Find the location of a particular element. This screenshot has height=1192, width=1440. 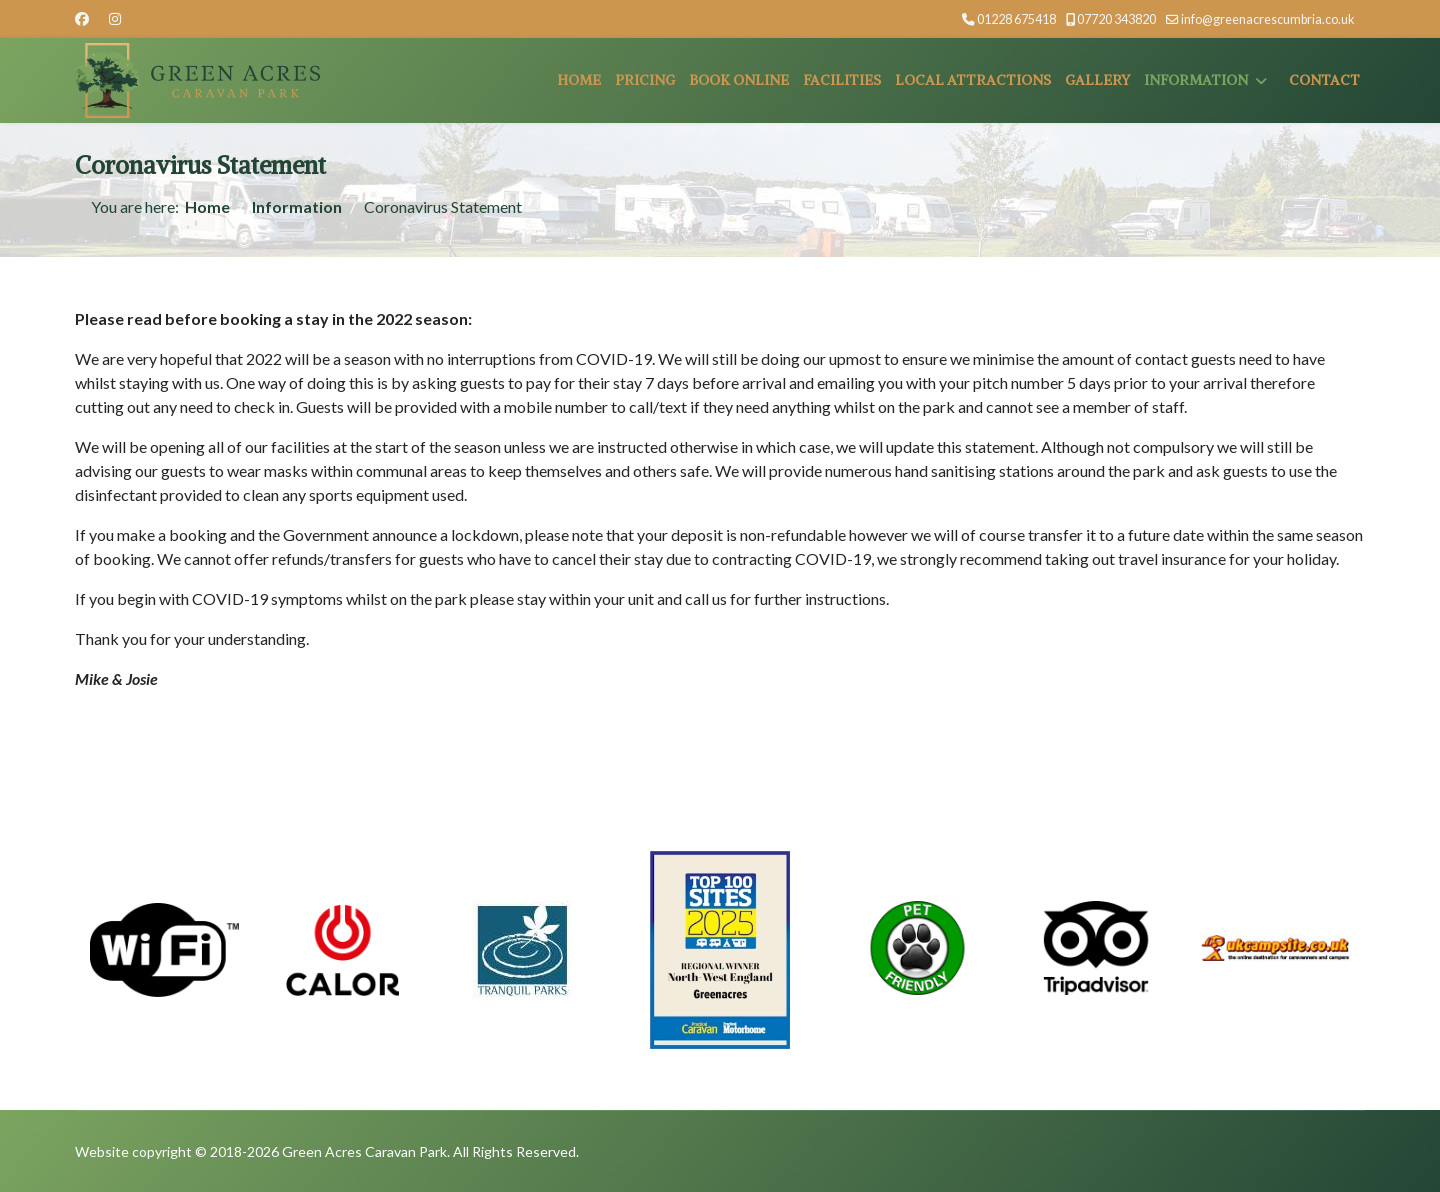

Facilities is located at coordinates (842, 80).